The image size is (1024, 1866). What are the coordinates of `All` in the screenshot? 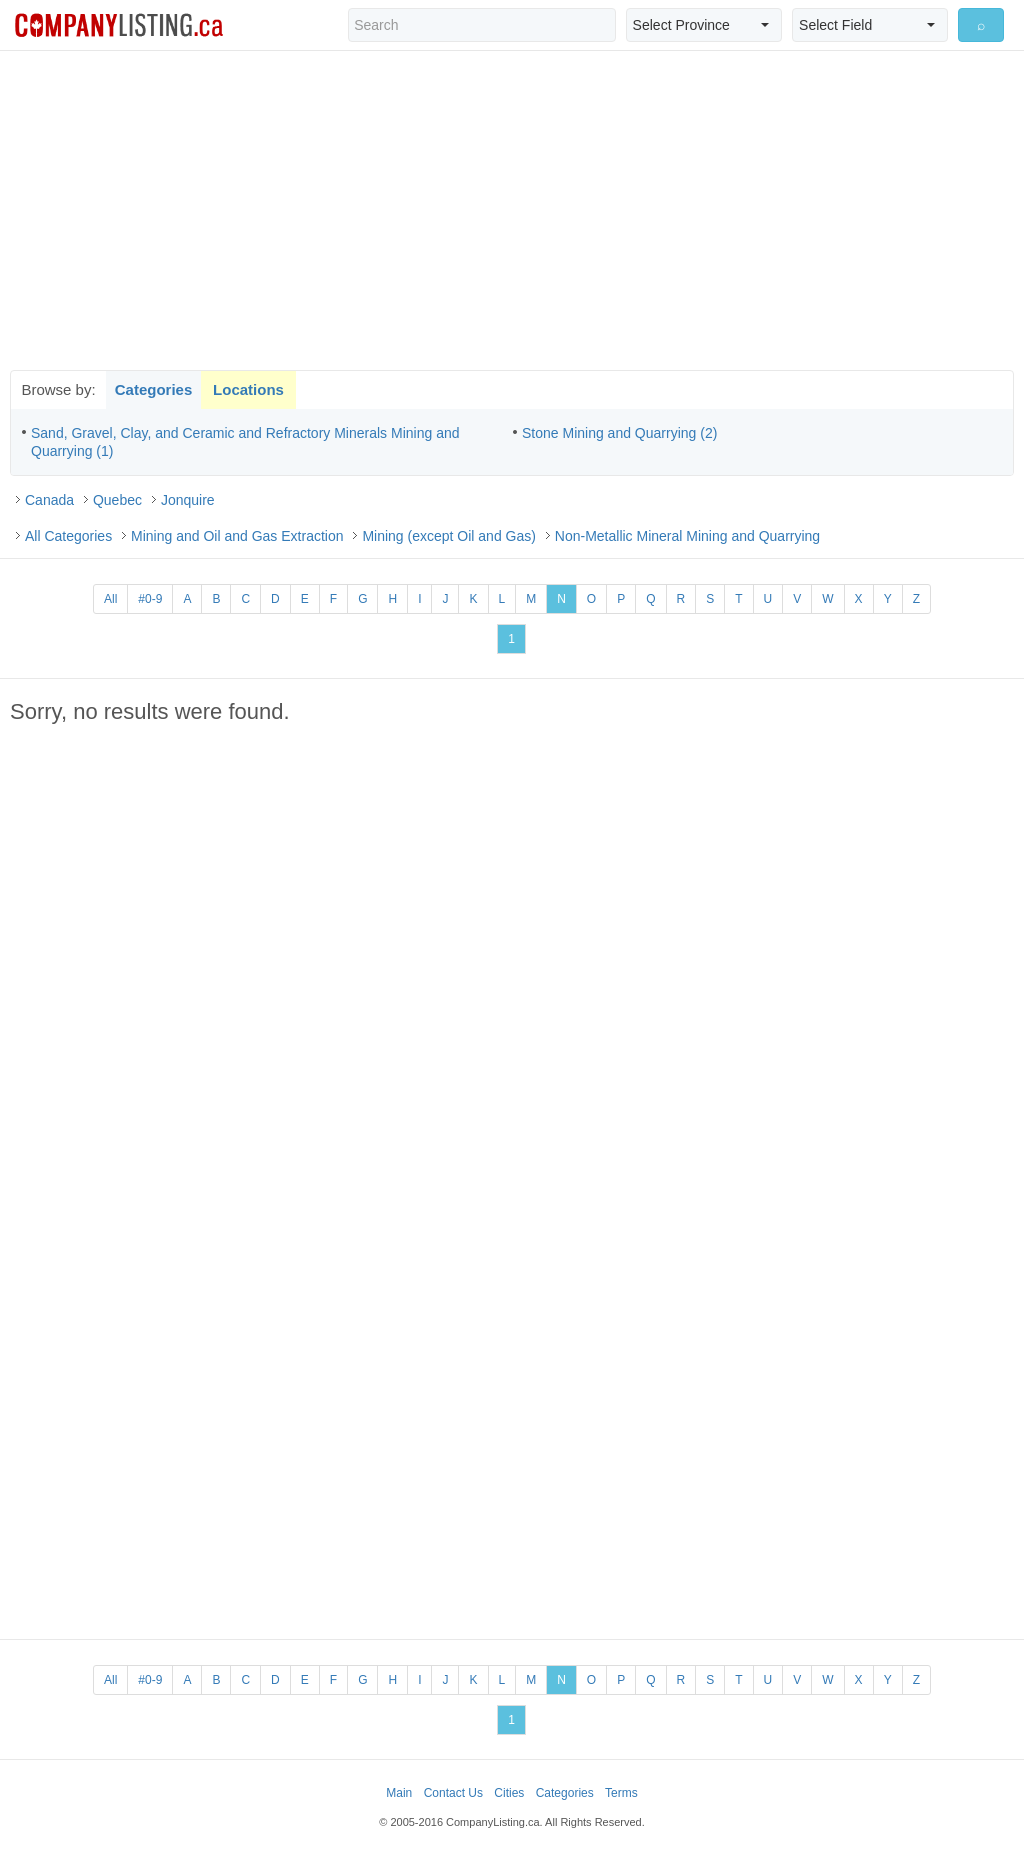 It's located at (110, 599).